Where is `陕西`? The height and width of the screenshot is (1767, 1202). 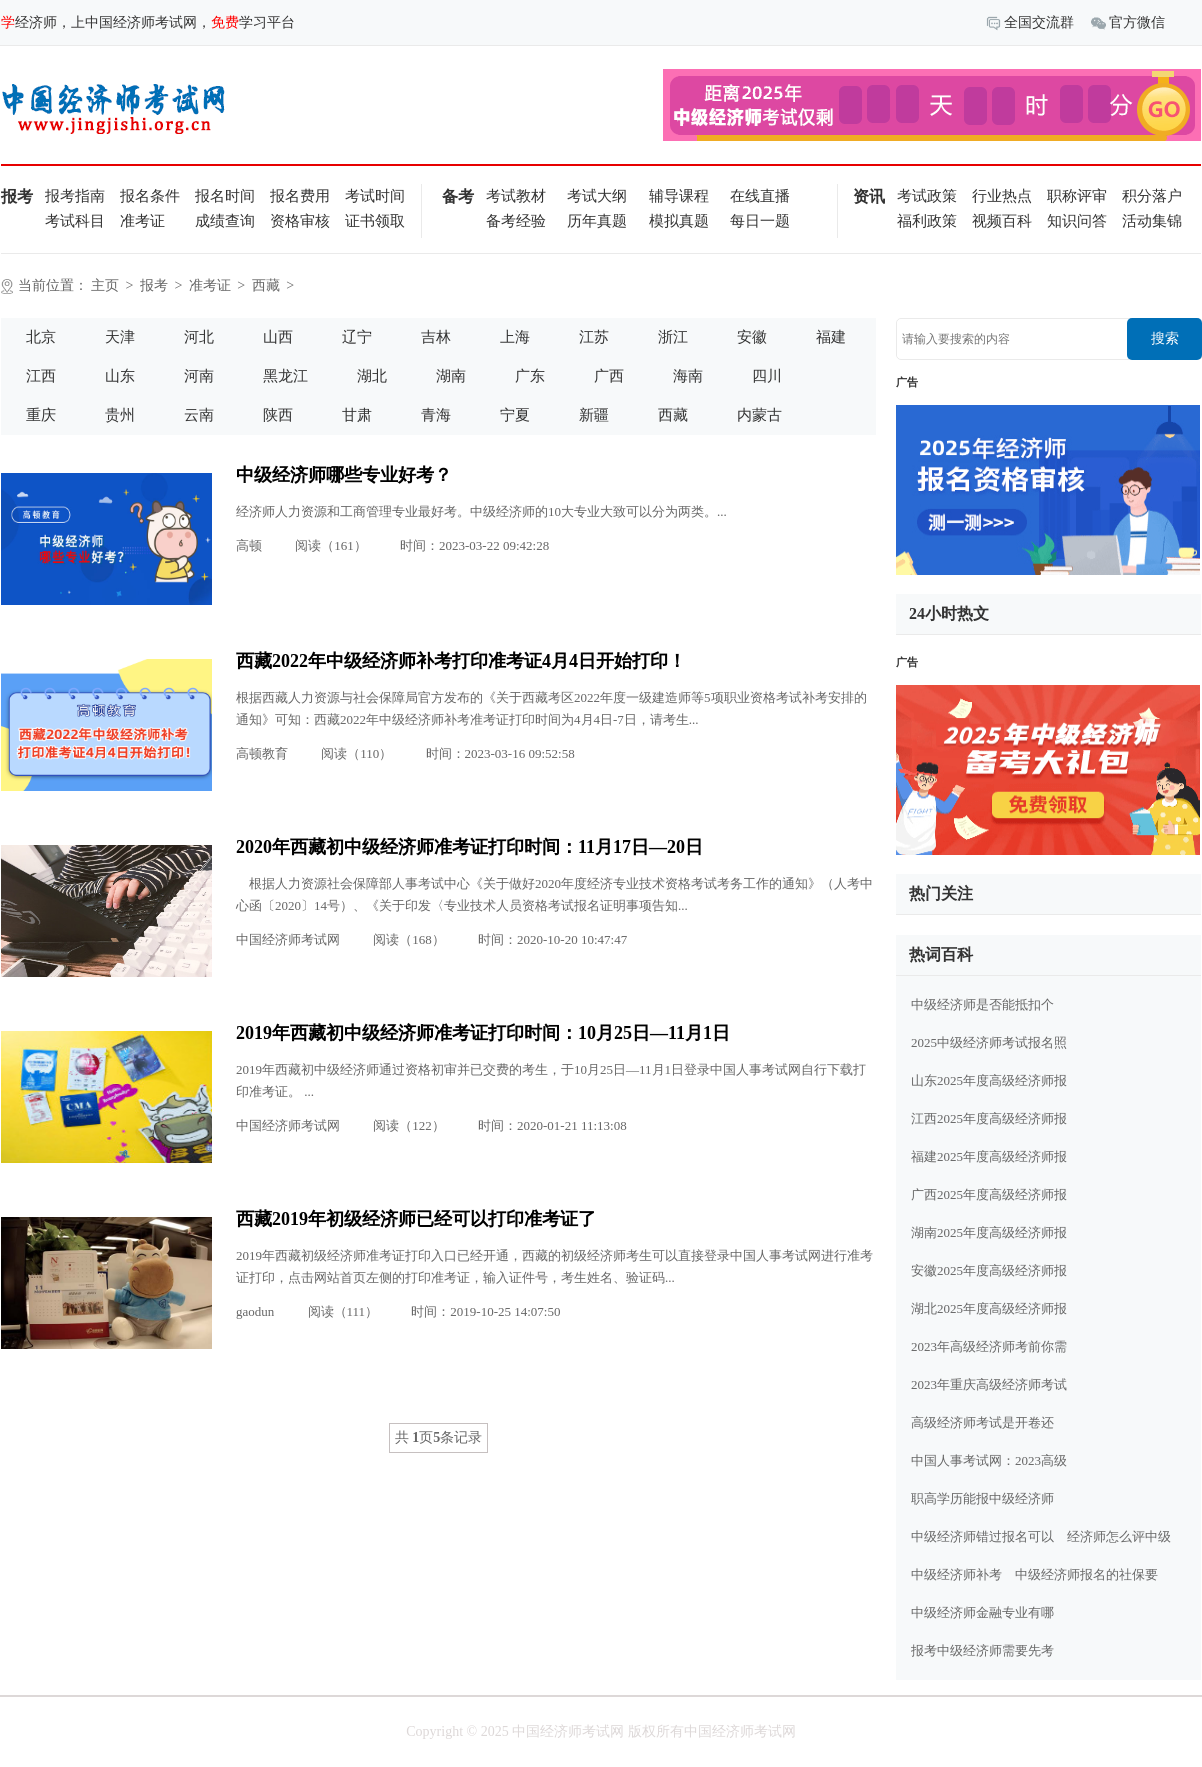
陕西 is located at coordinates (278, 415).